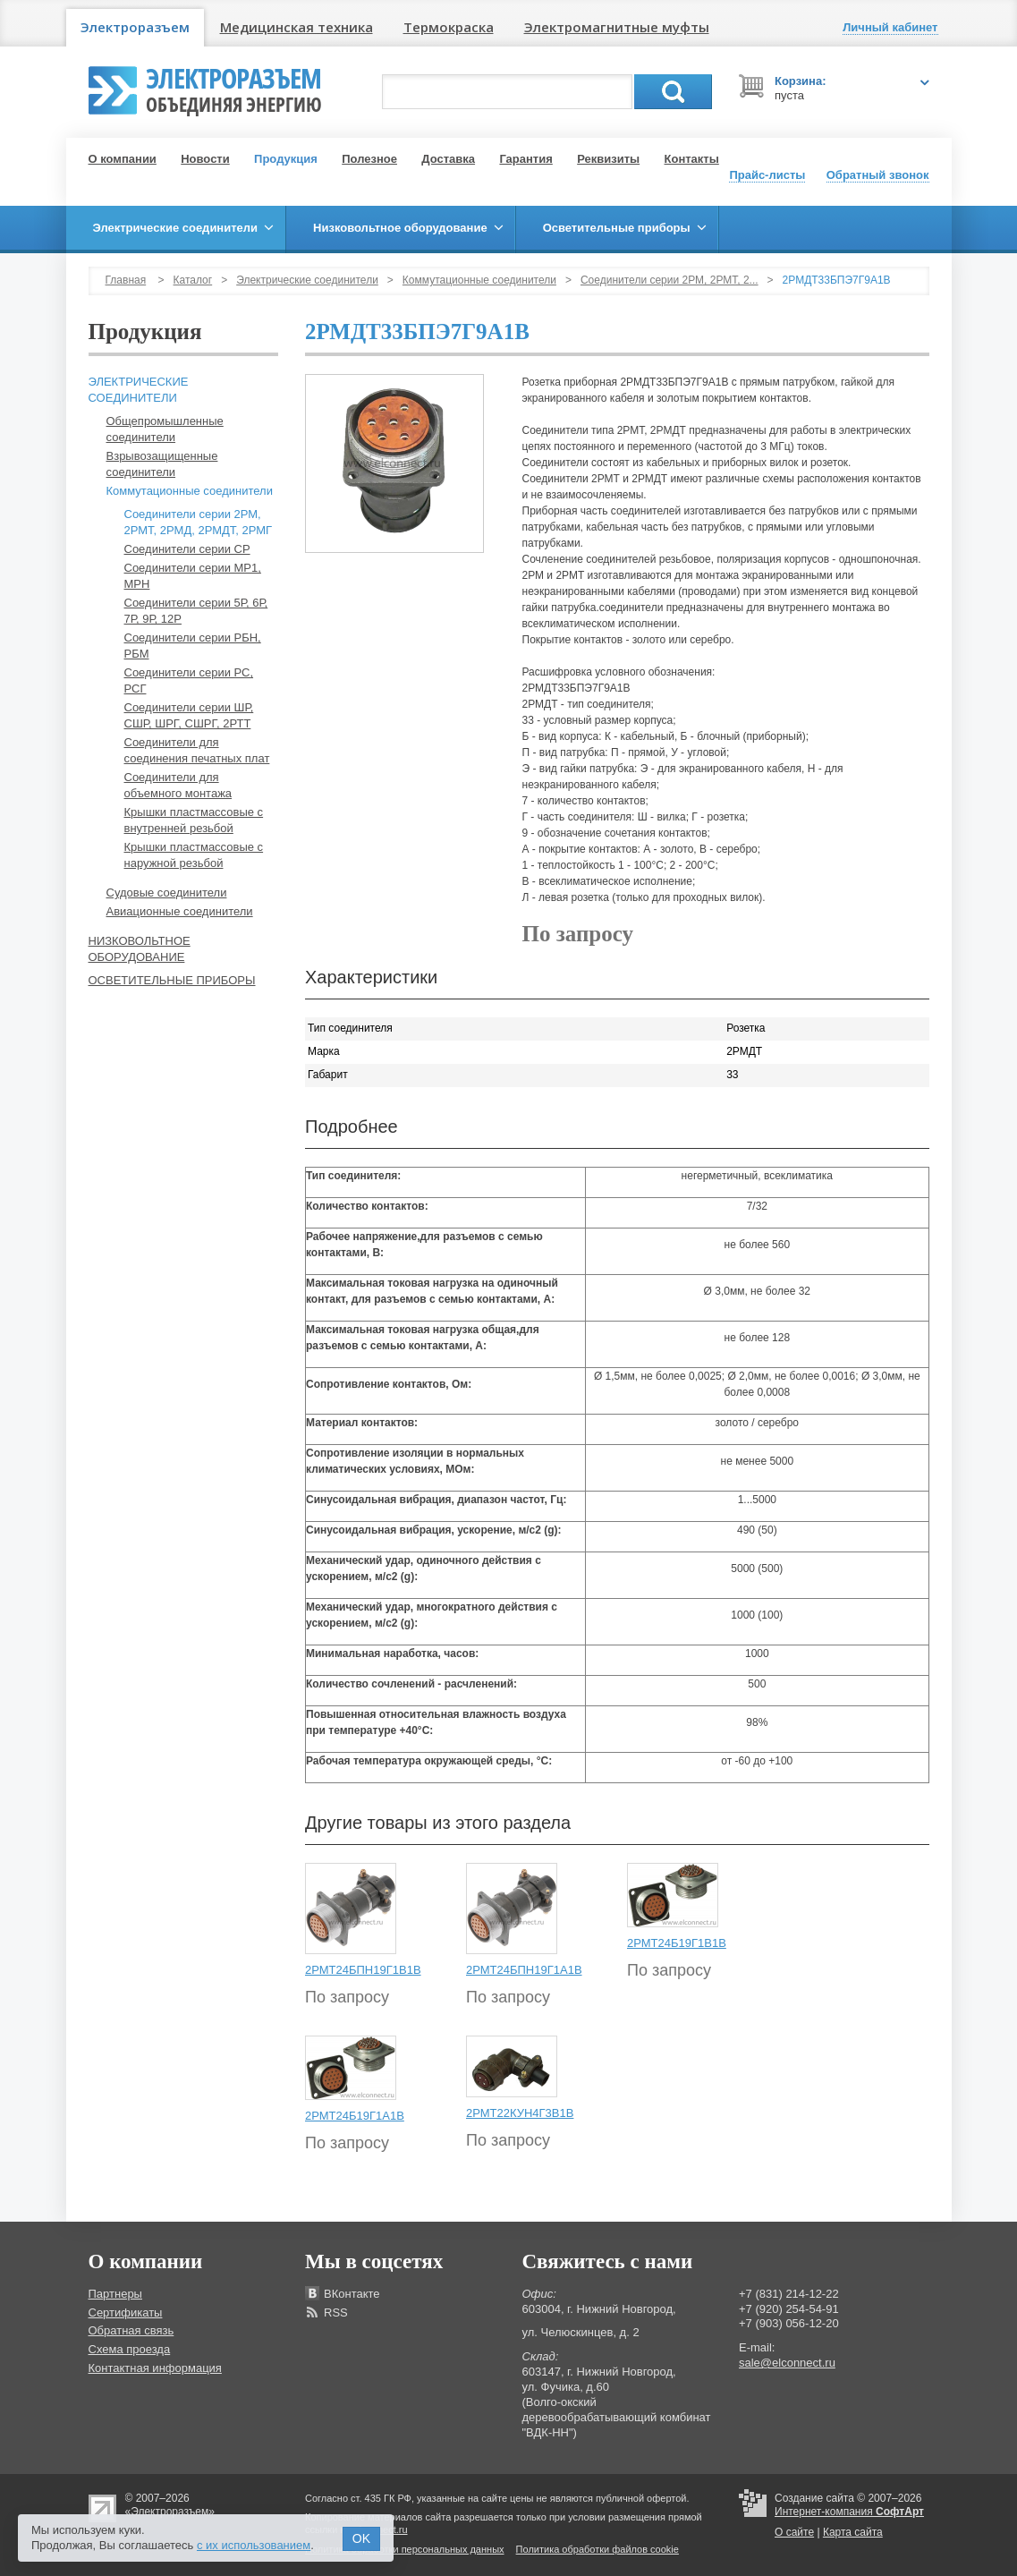  What do you see at coordinates (673, 91) in the screenshot?
I see `Поиск` at bounding box center [673, 91].